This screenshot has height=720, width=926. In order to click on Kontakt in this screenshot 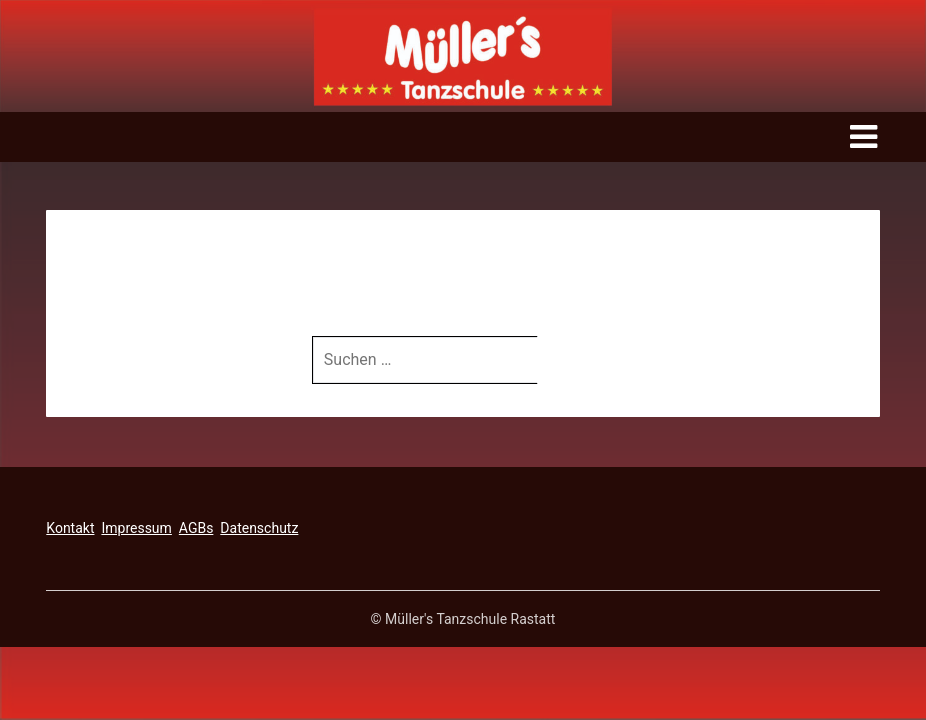, I will do `click(70, 528)`.